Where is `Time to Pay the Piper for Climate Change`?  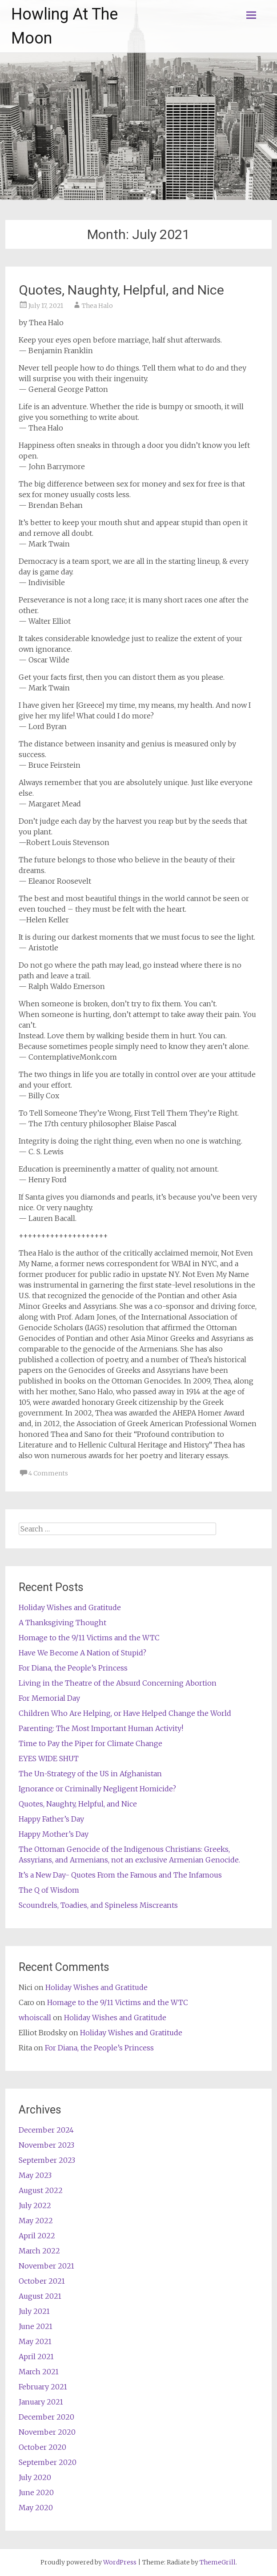 Time to Pay the Piper for Climate Change is located at coordinates (90, 1743).